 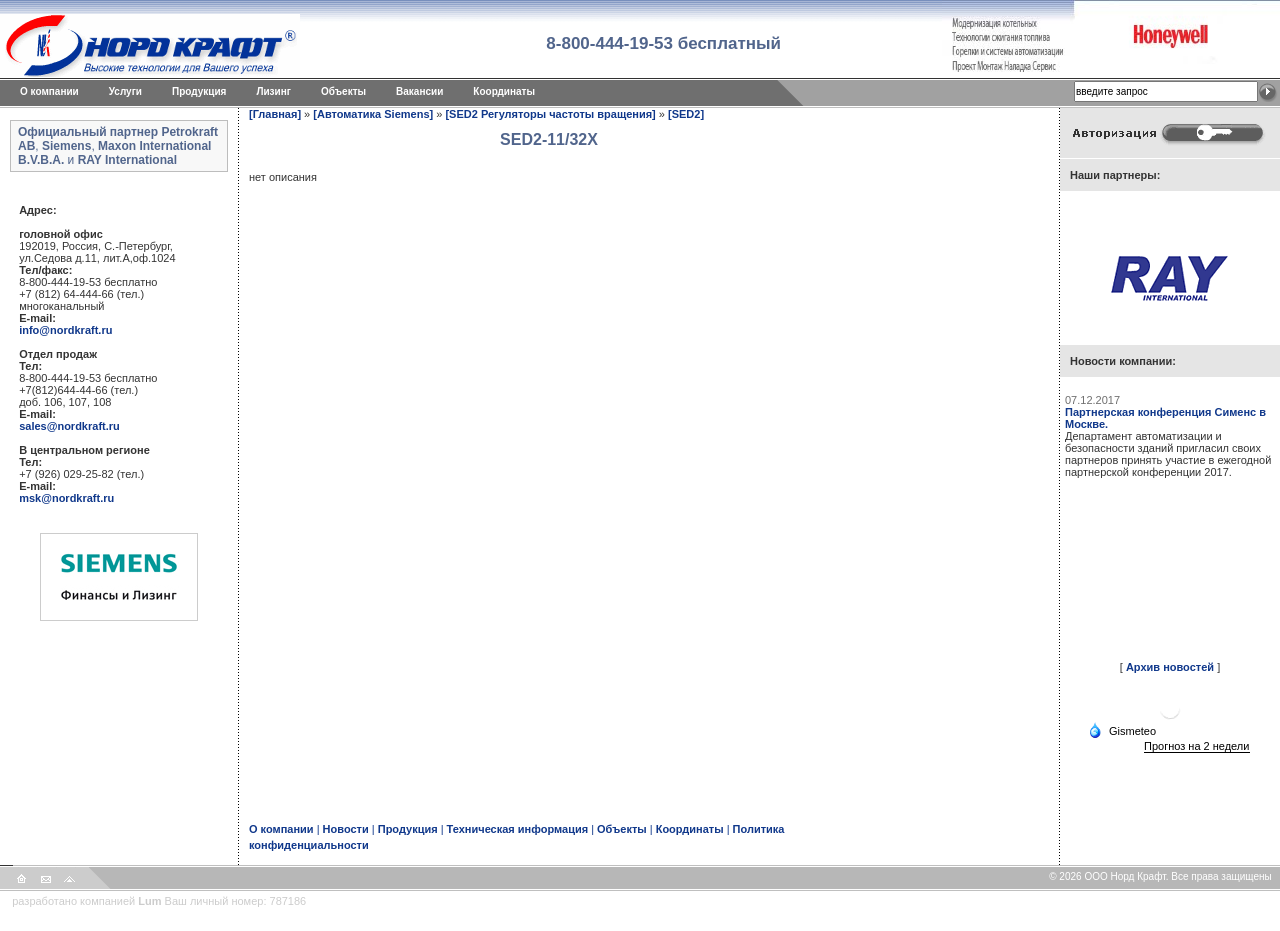 What do you see at coordinates (275, 114) in the screenshot?
I see `[Главная]` at bounding box center [275, 114].